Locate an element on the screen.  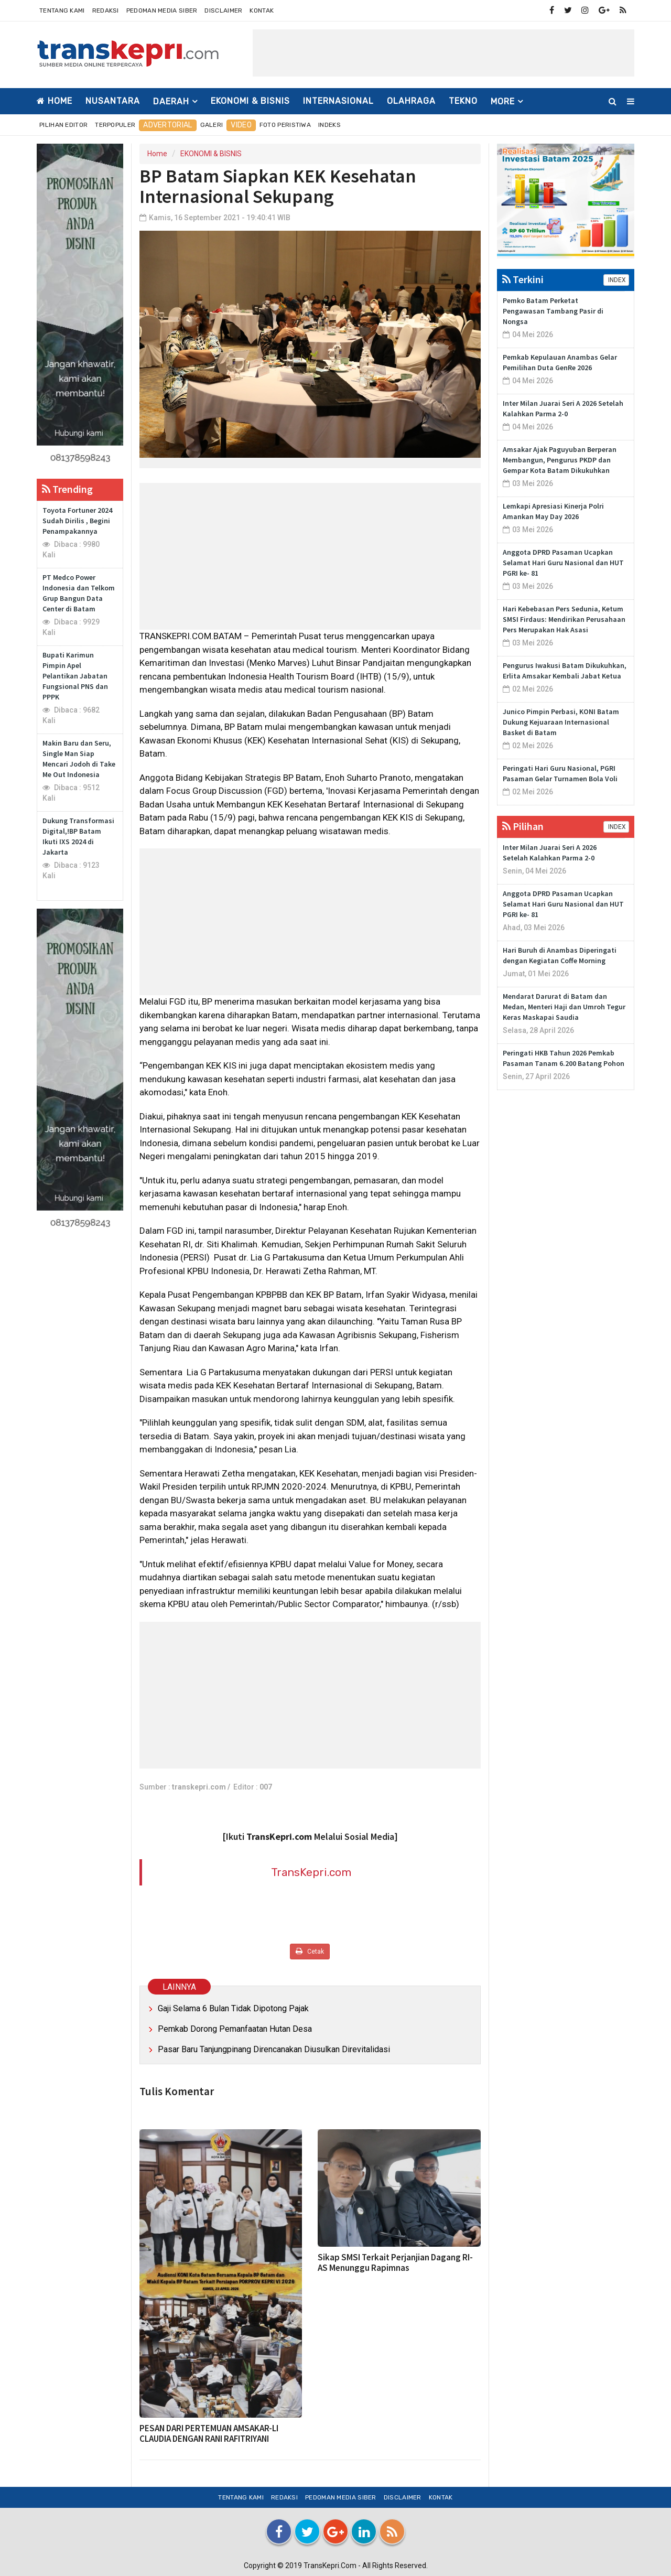
Disclaimer is located at coordinates (223, 10).